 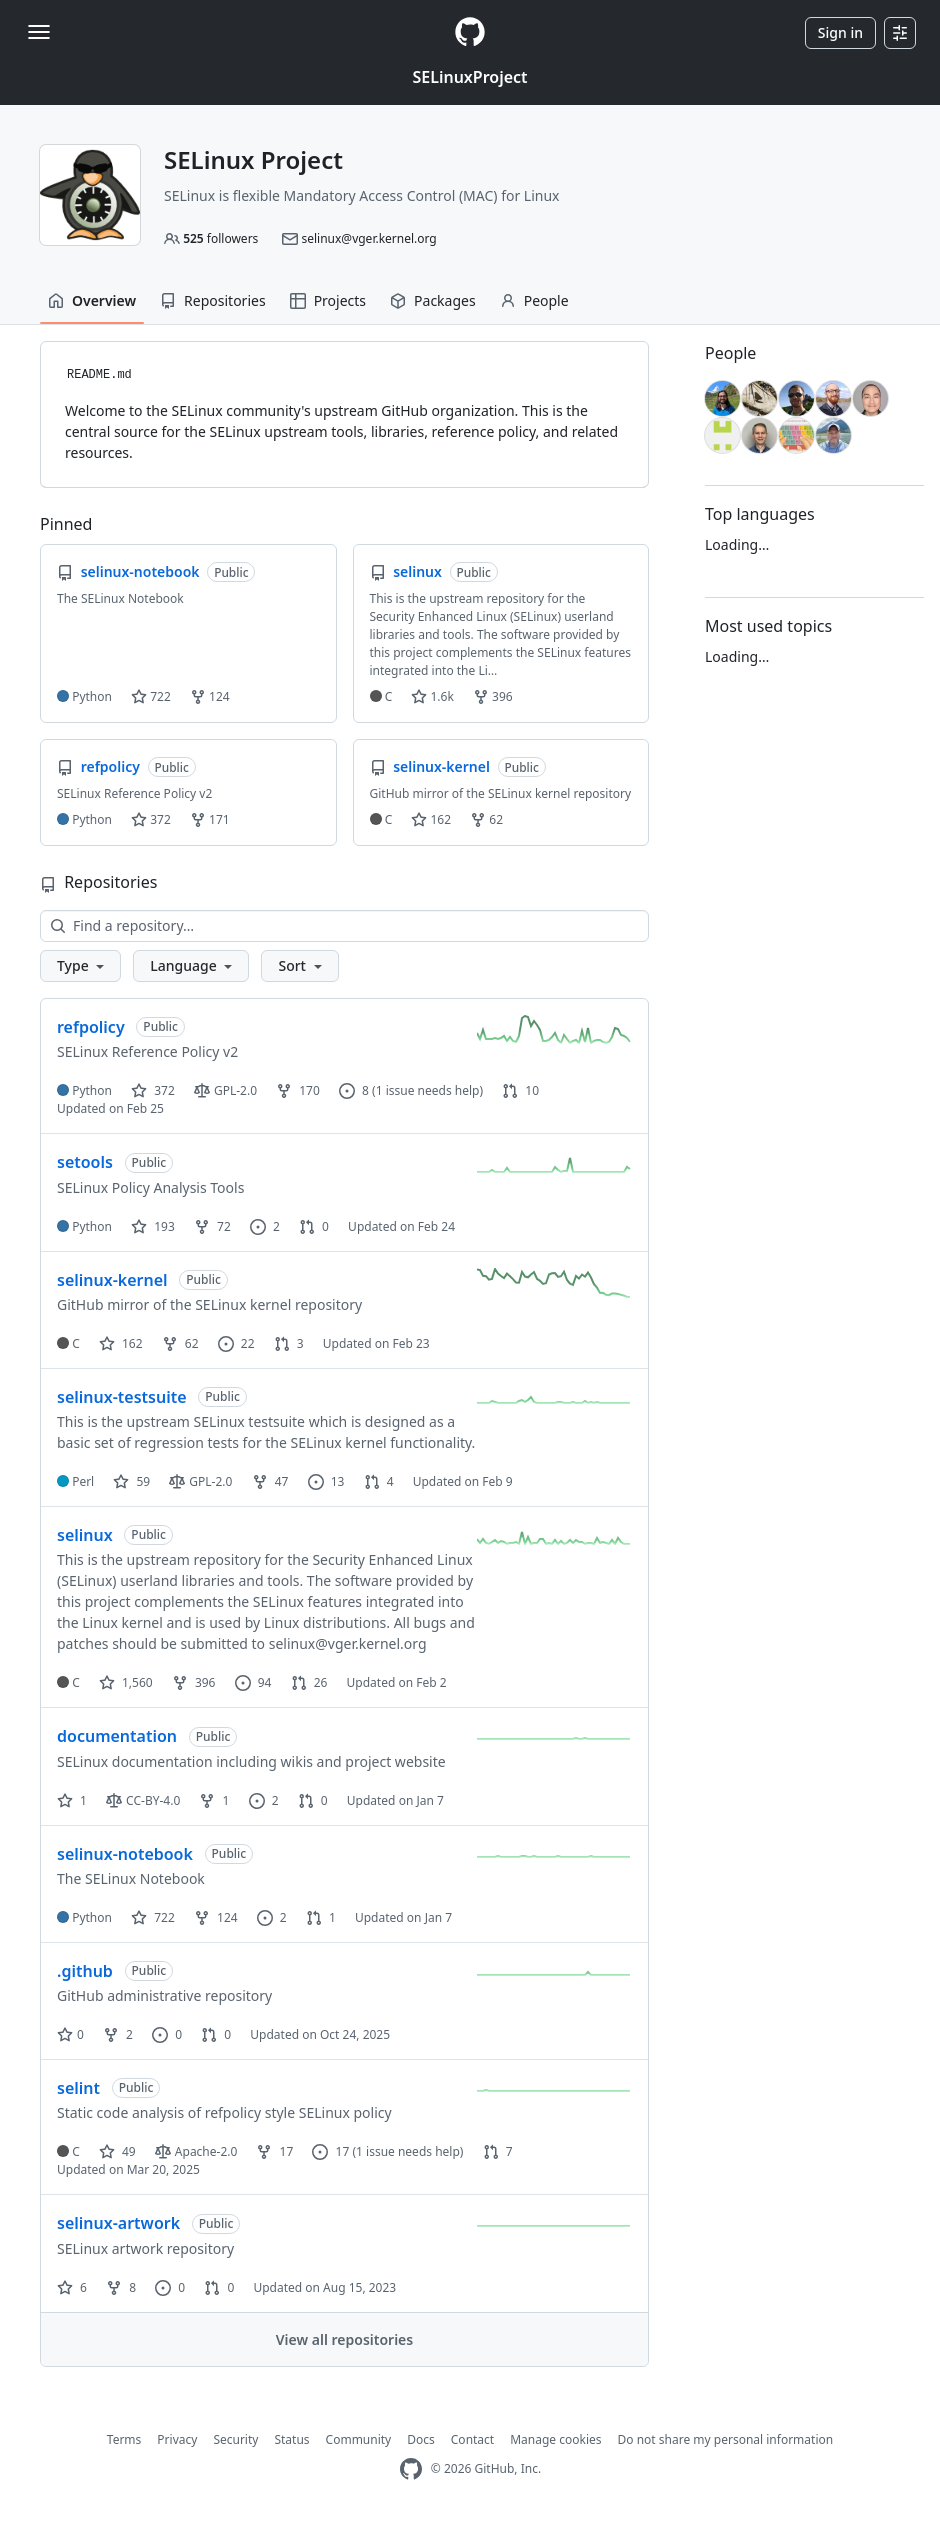 What do you see at coordinates (92, 300) in the screenshot?
I see `Overview` at bounding box center [92, 300].